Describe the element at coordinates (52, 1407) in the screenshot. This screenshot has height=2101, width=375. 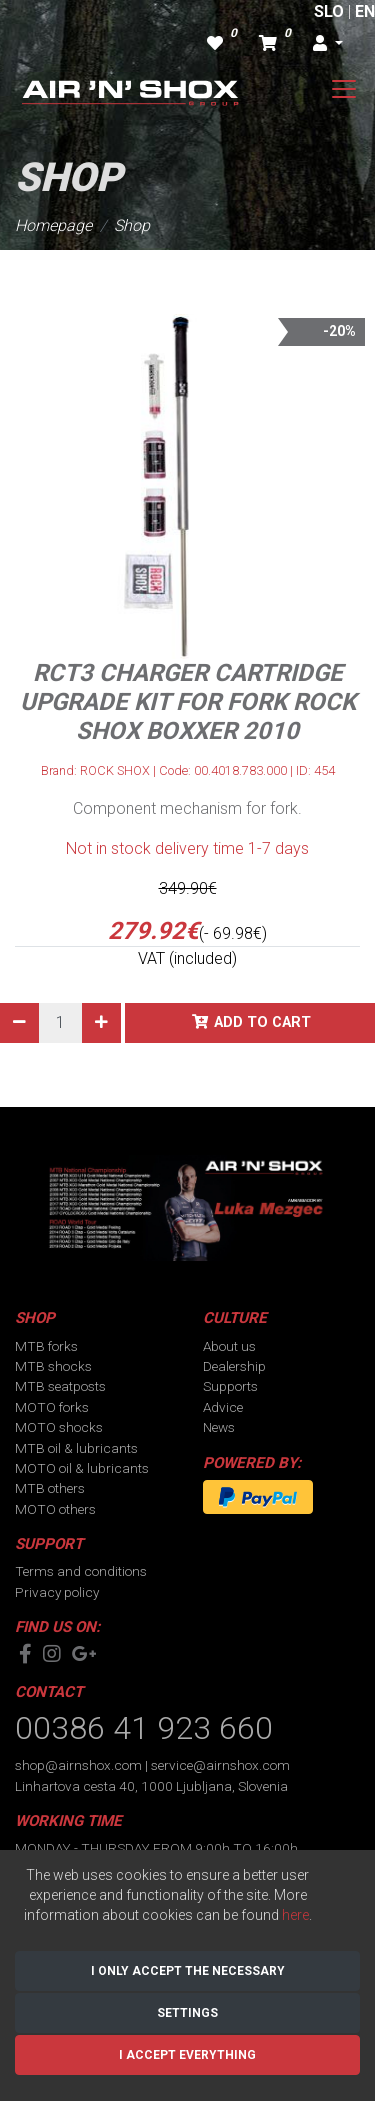
I see `MOTO forks` at that location.